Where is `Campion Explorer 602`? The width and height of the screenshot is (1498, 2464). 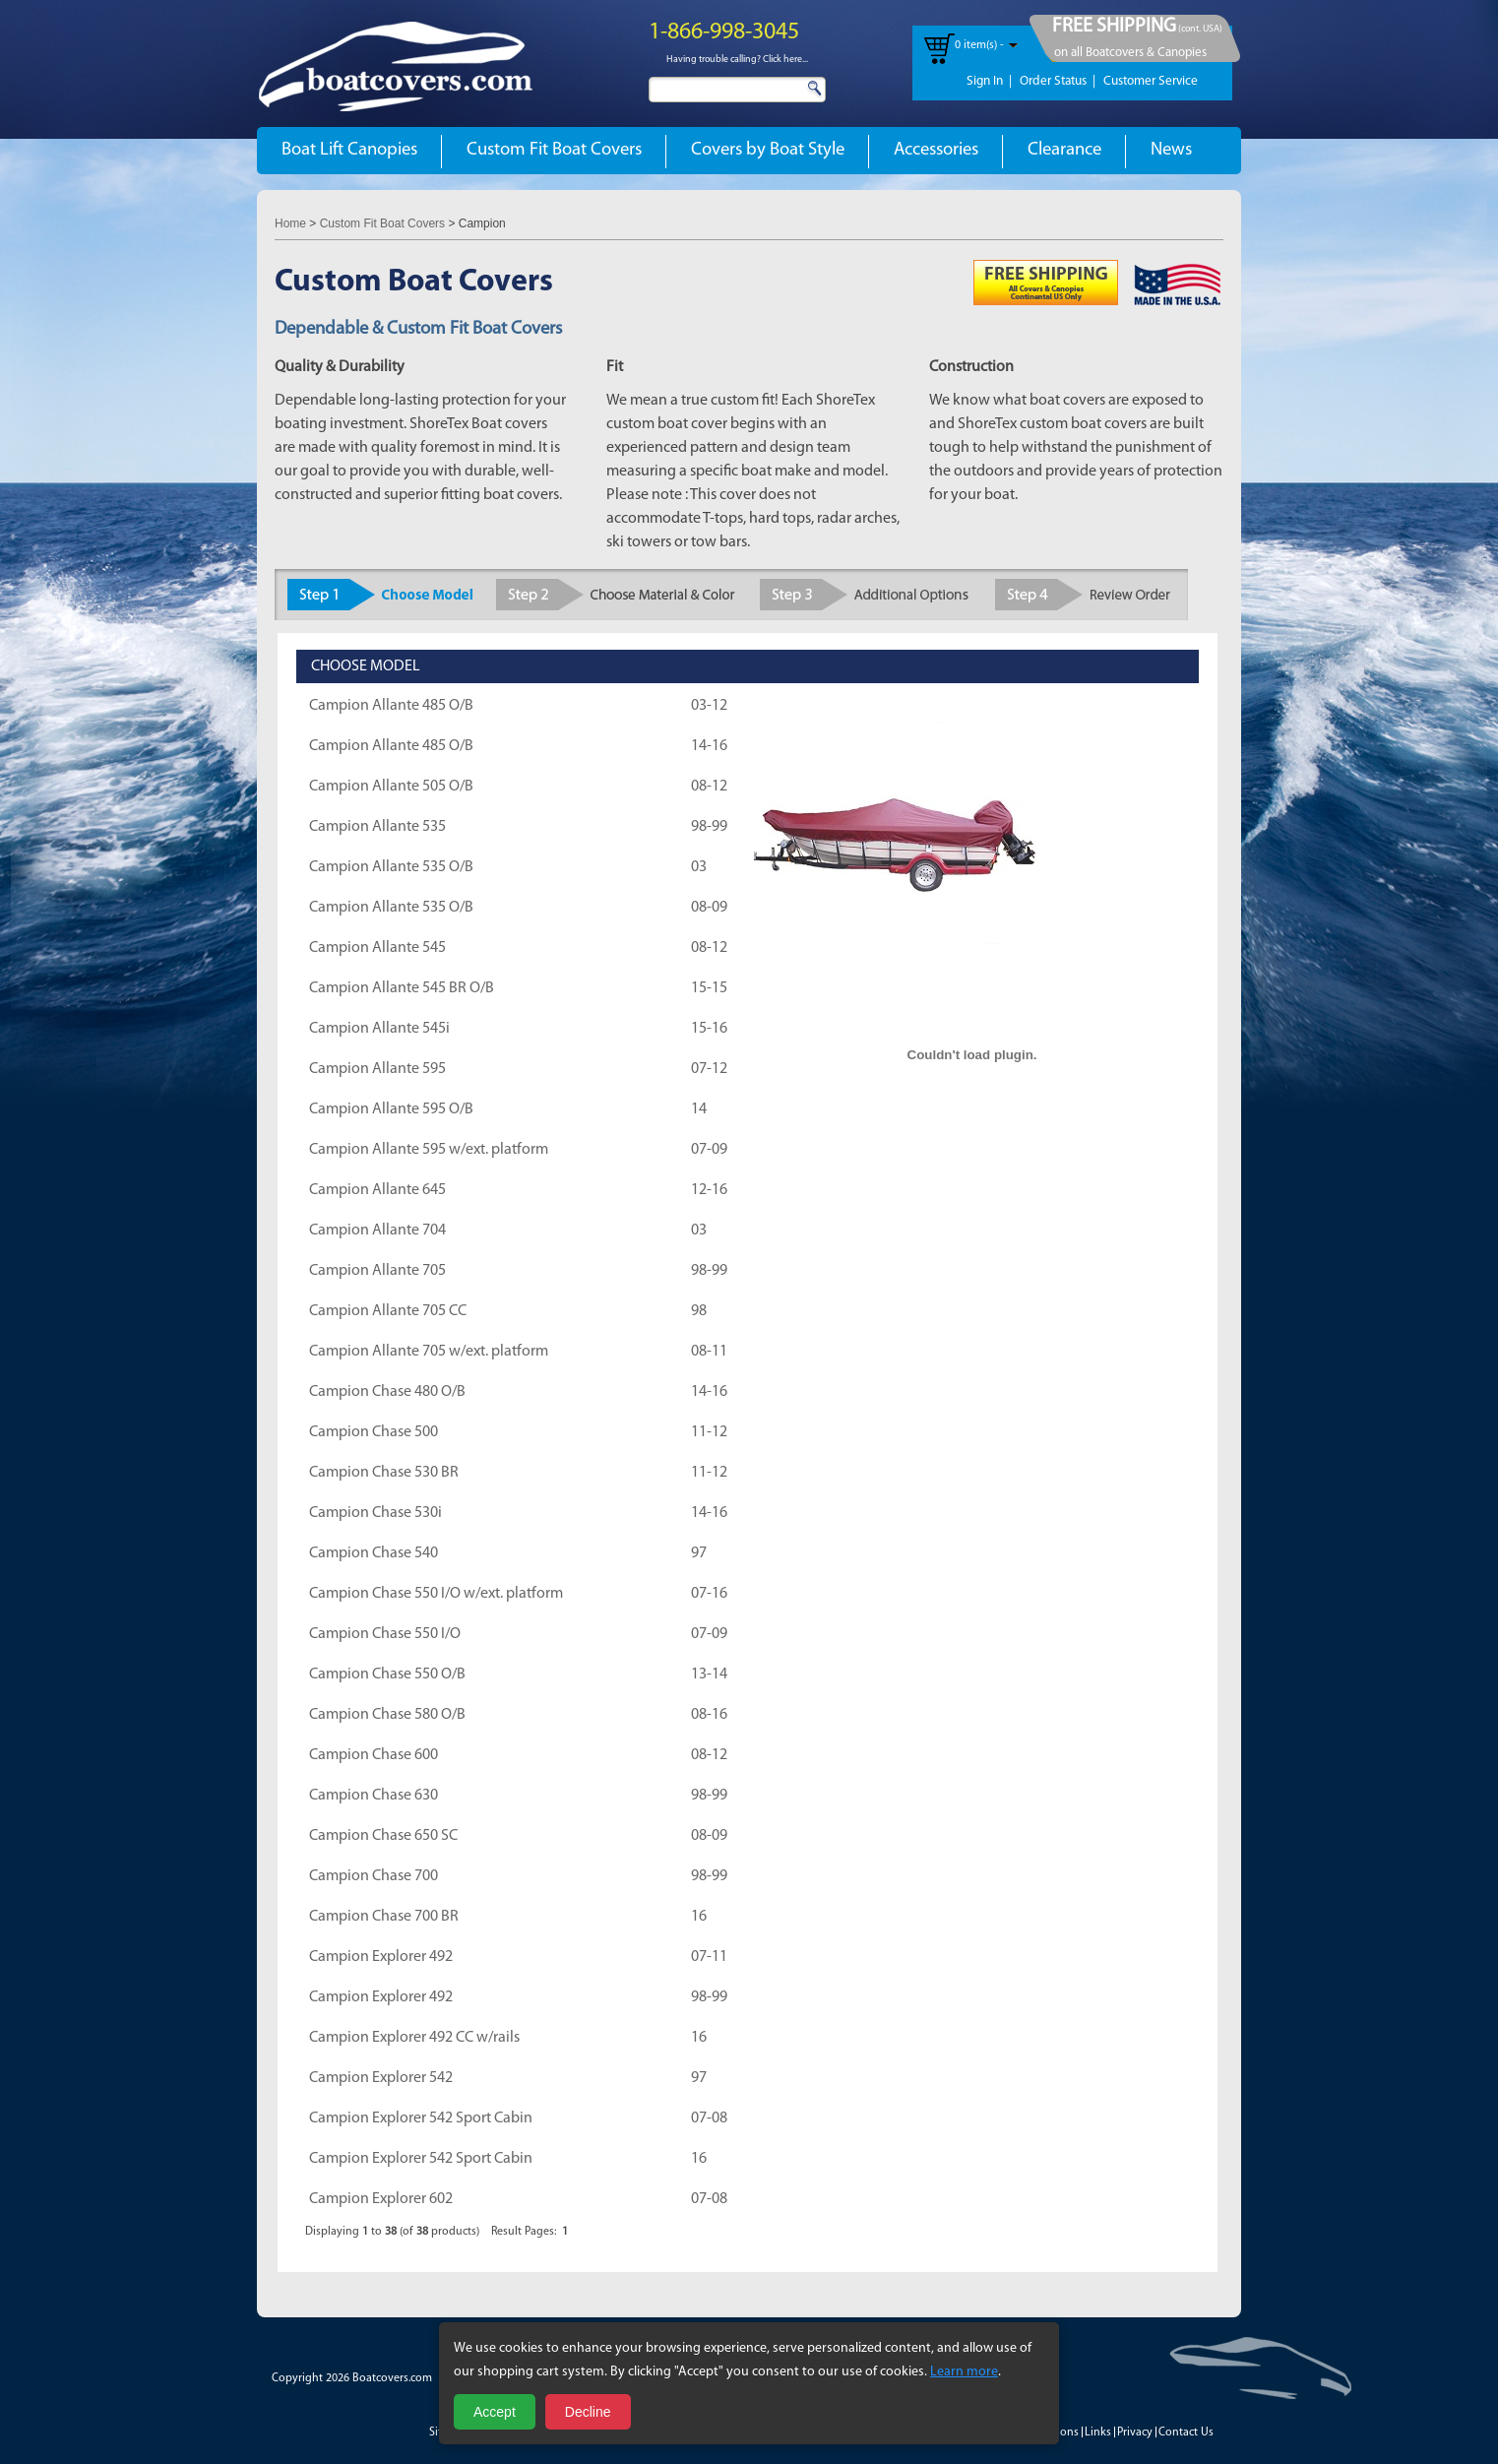
Campion Explorer 602 is located at coordinates (381, 2199).